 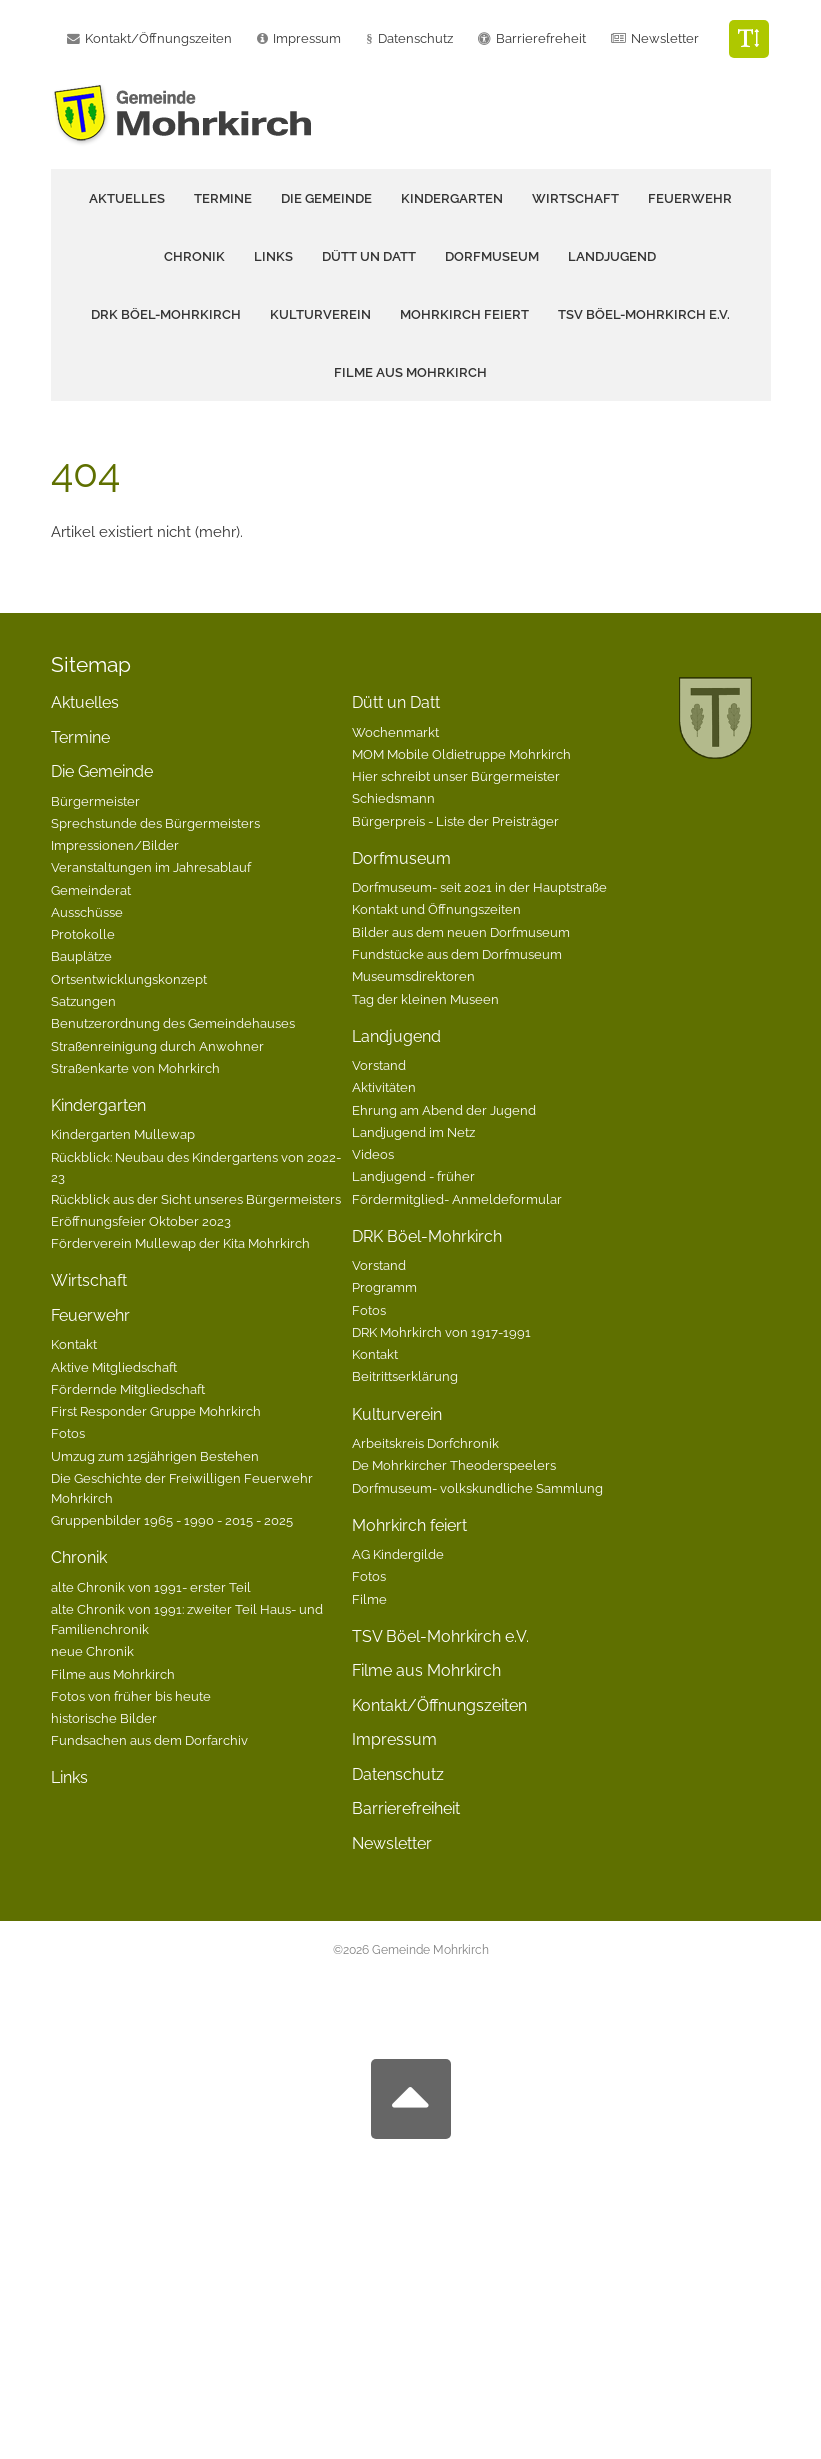 I want to click on Aktivitäten, so click(x=384, y=1087).